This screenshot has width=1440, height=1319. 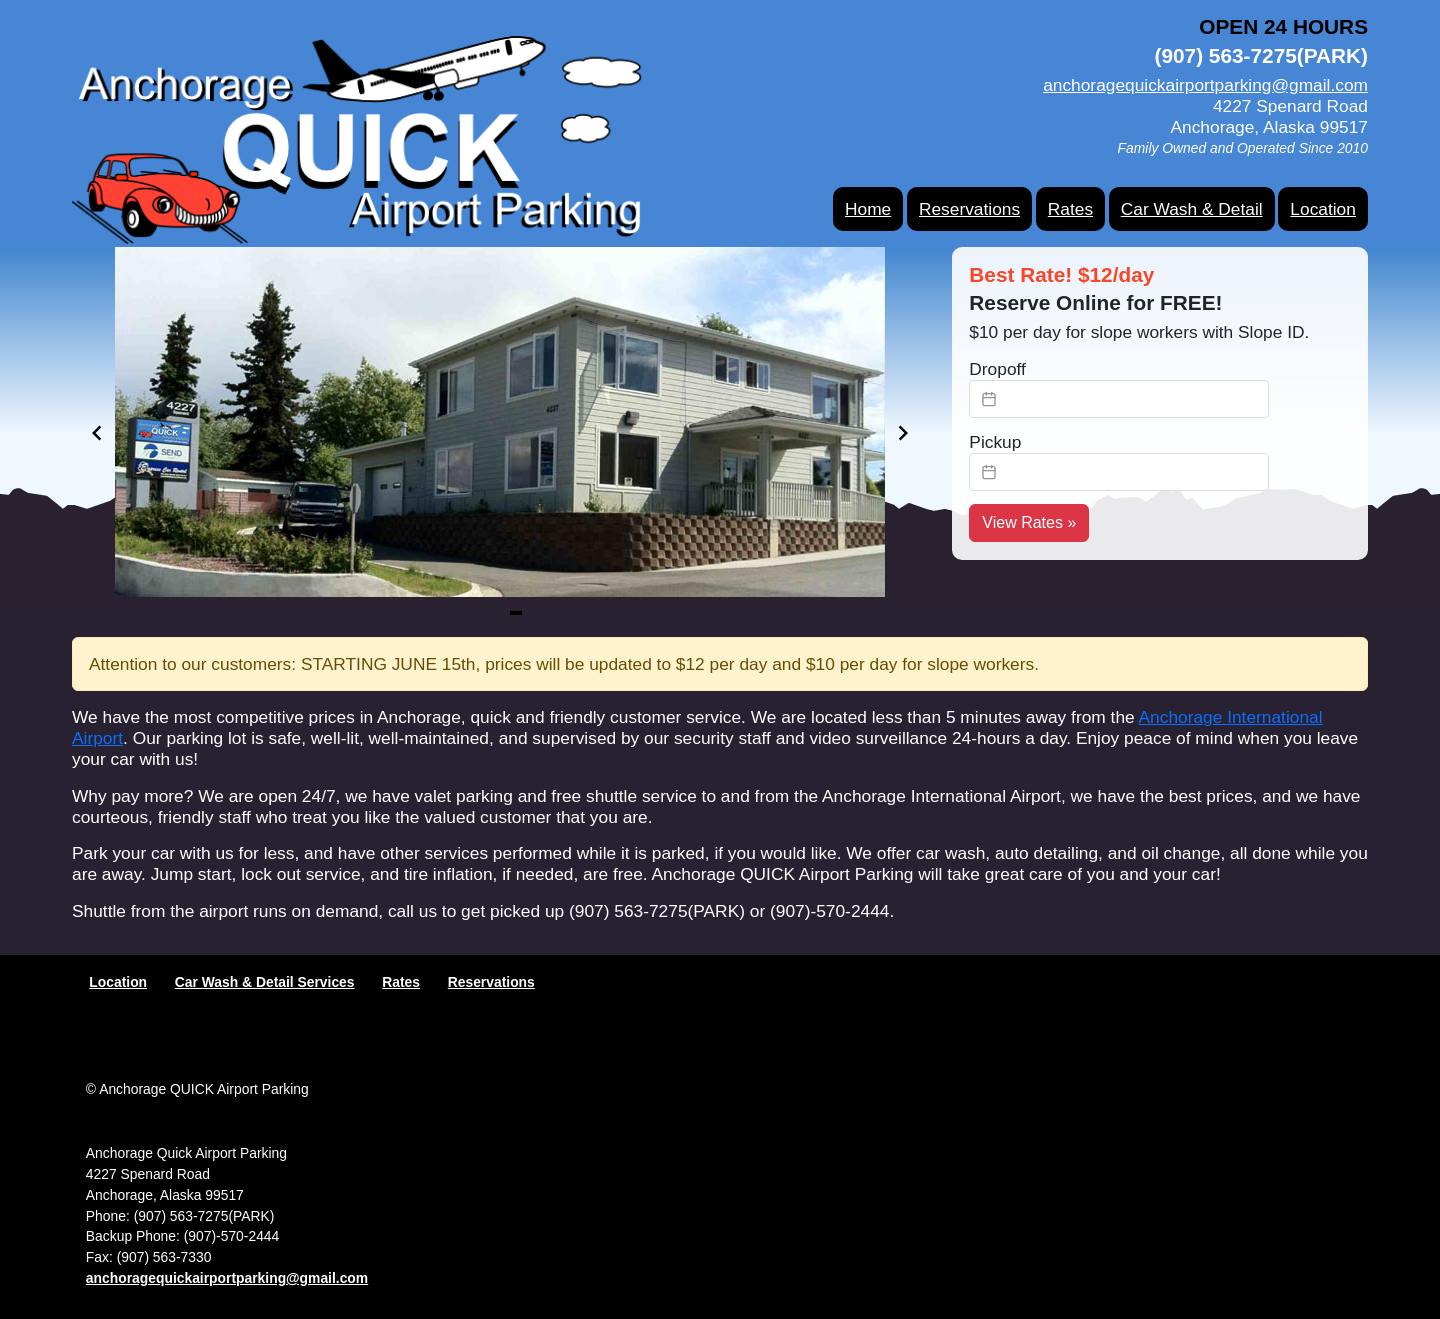 What do you see at coordinates (265, 982) in the screenshot?
I see `Car Wash & Detail Services [Services]` at bounding box center [265, 982].